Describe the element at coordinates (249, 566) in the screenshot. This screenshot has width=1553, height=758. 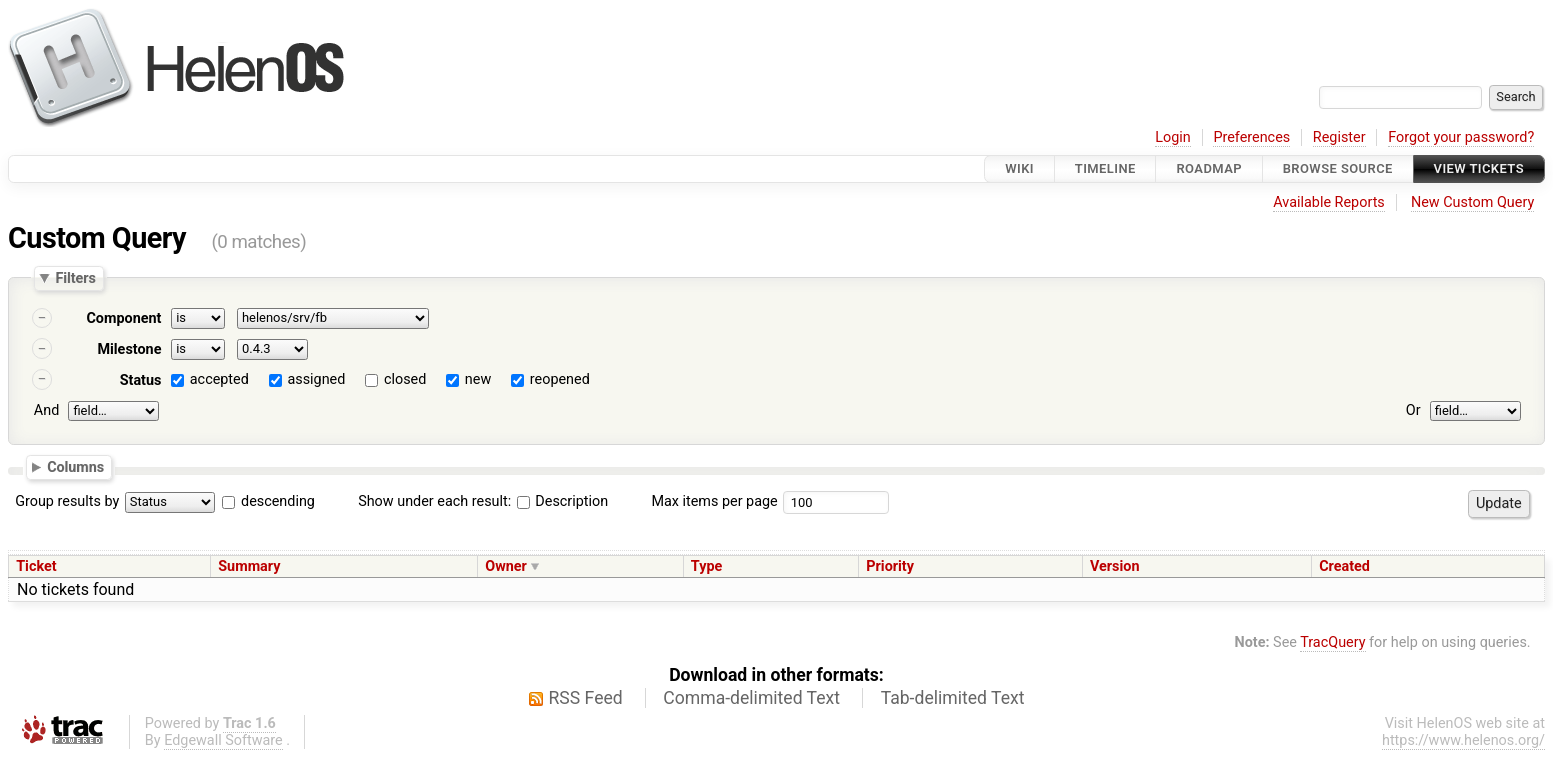
I see `Summary` at that location.